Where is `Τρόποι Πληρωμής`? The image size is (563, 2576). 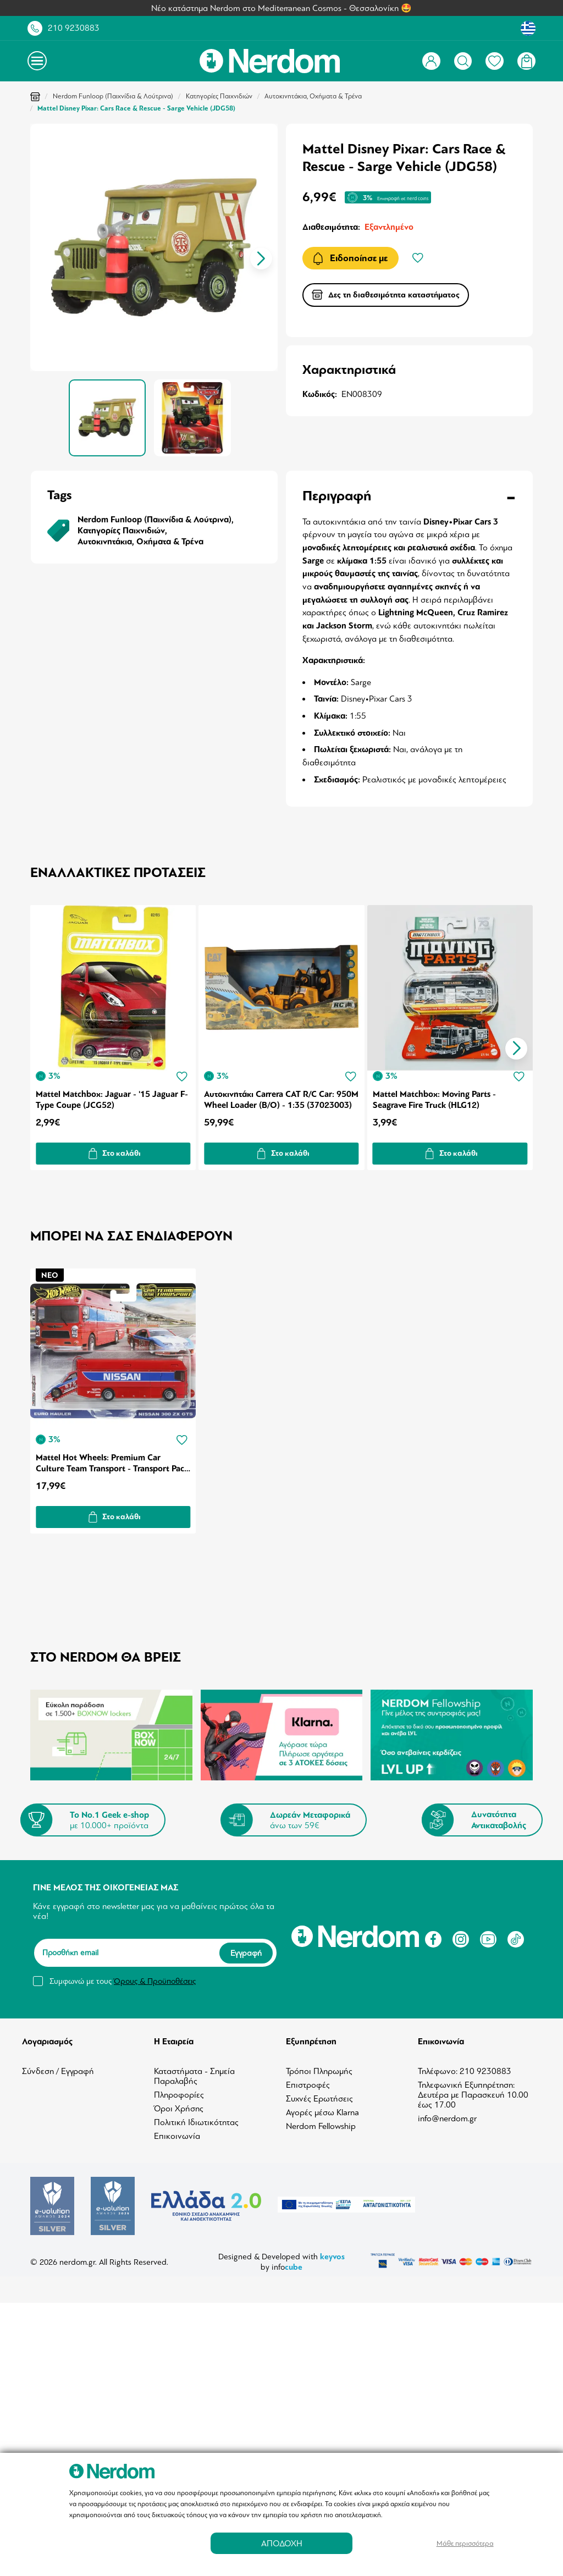 Τρόποι Πληρωμής is located at coordinates (319, 2068).